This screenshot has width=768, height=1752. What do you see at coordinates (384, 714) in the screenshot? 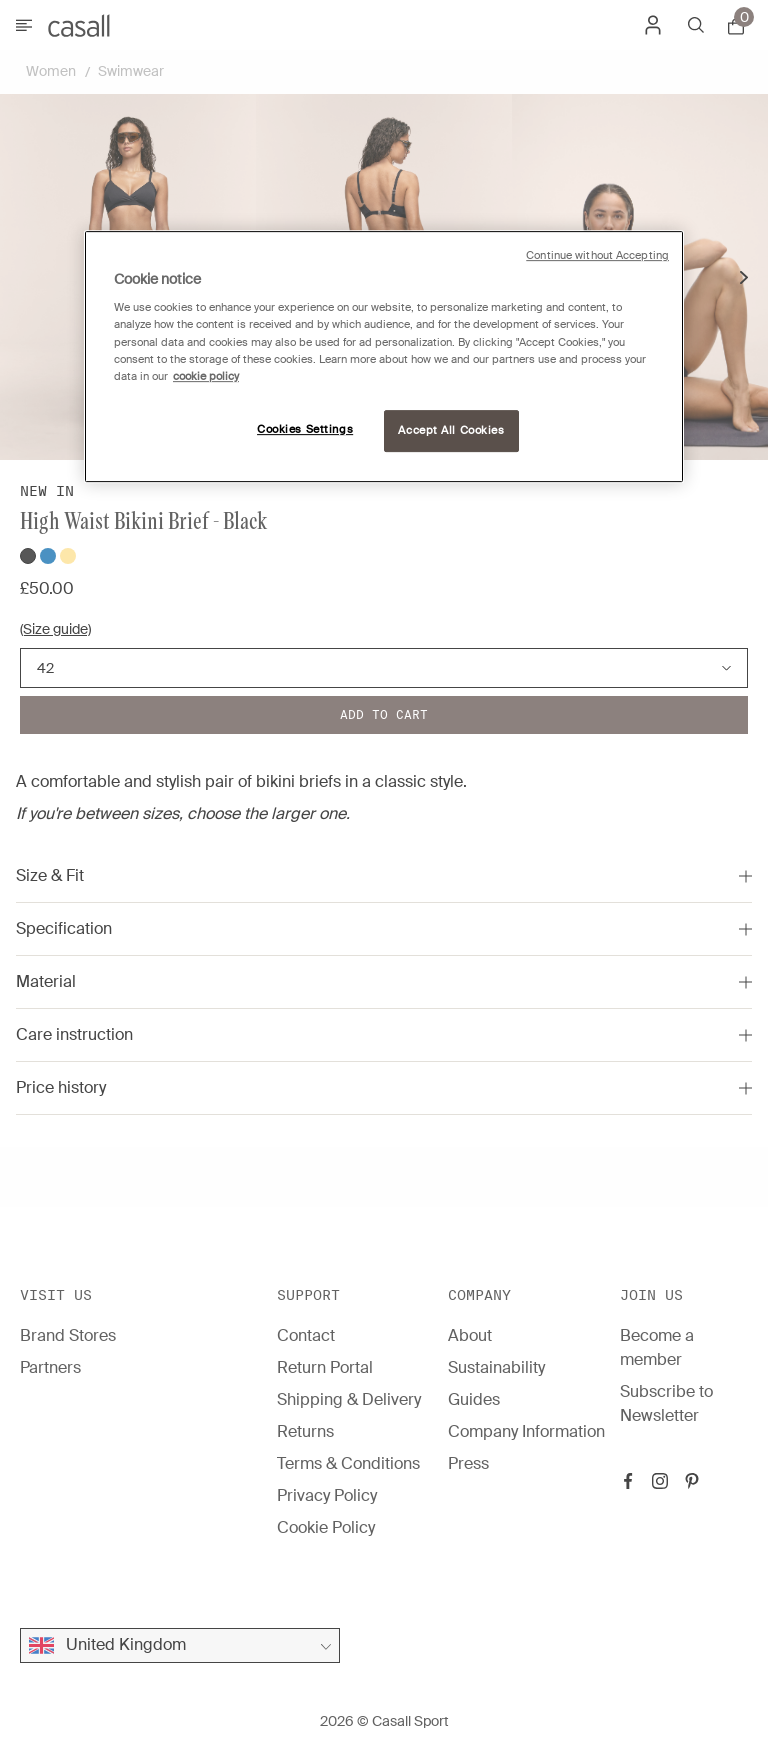
I see `Add to cart` at bounding box center [384, 714].